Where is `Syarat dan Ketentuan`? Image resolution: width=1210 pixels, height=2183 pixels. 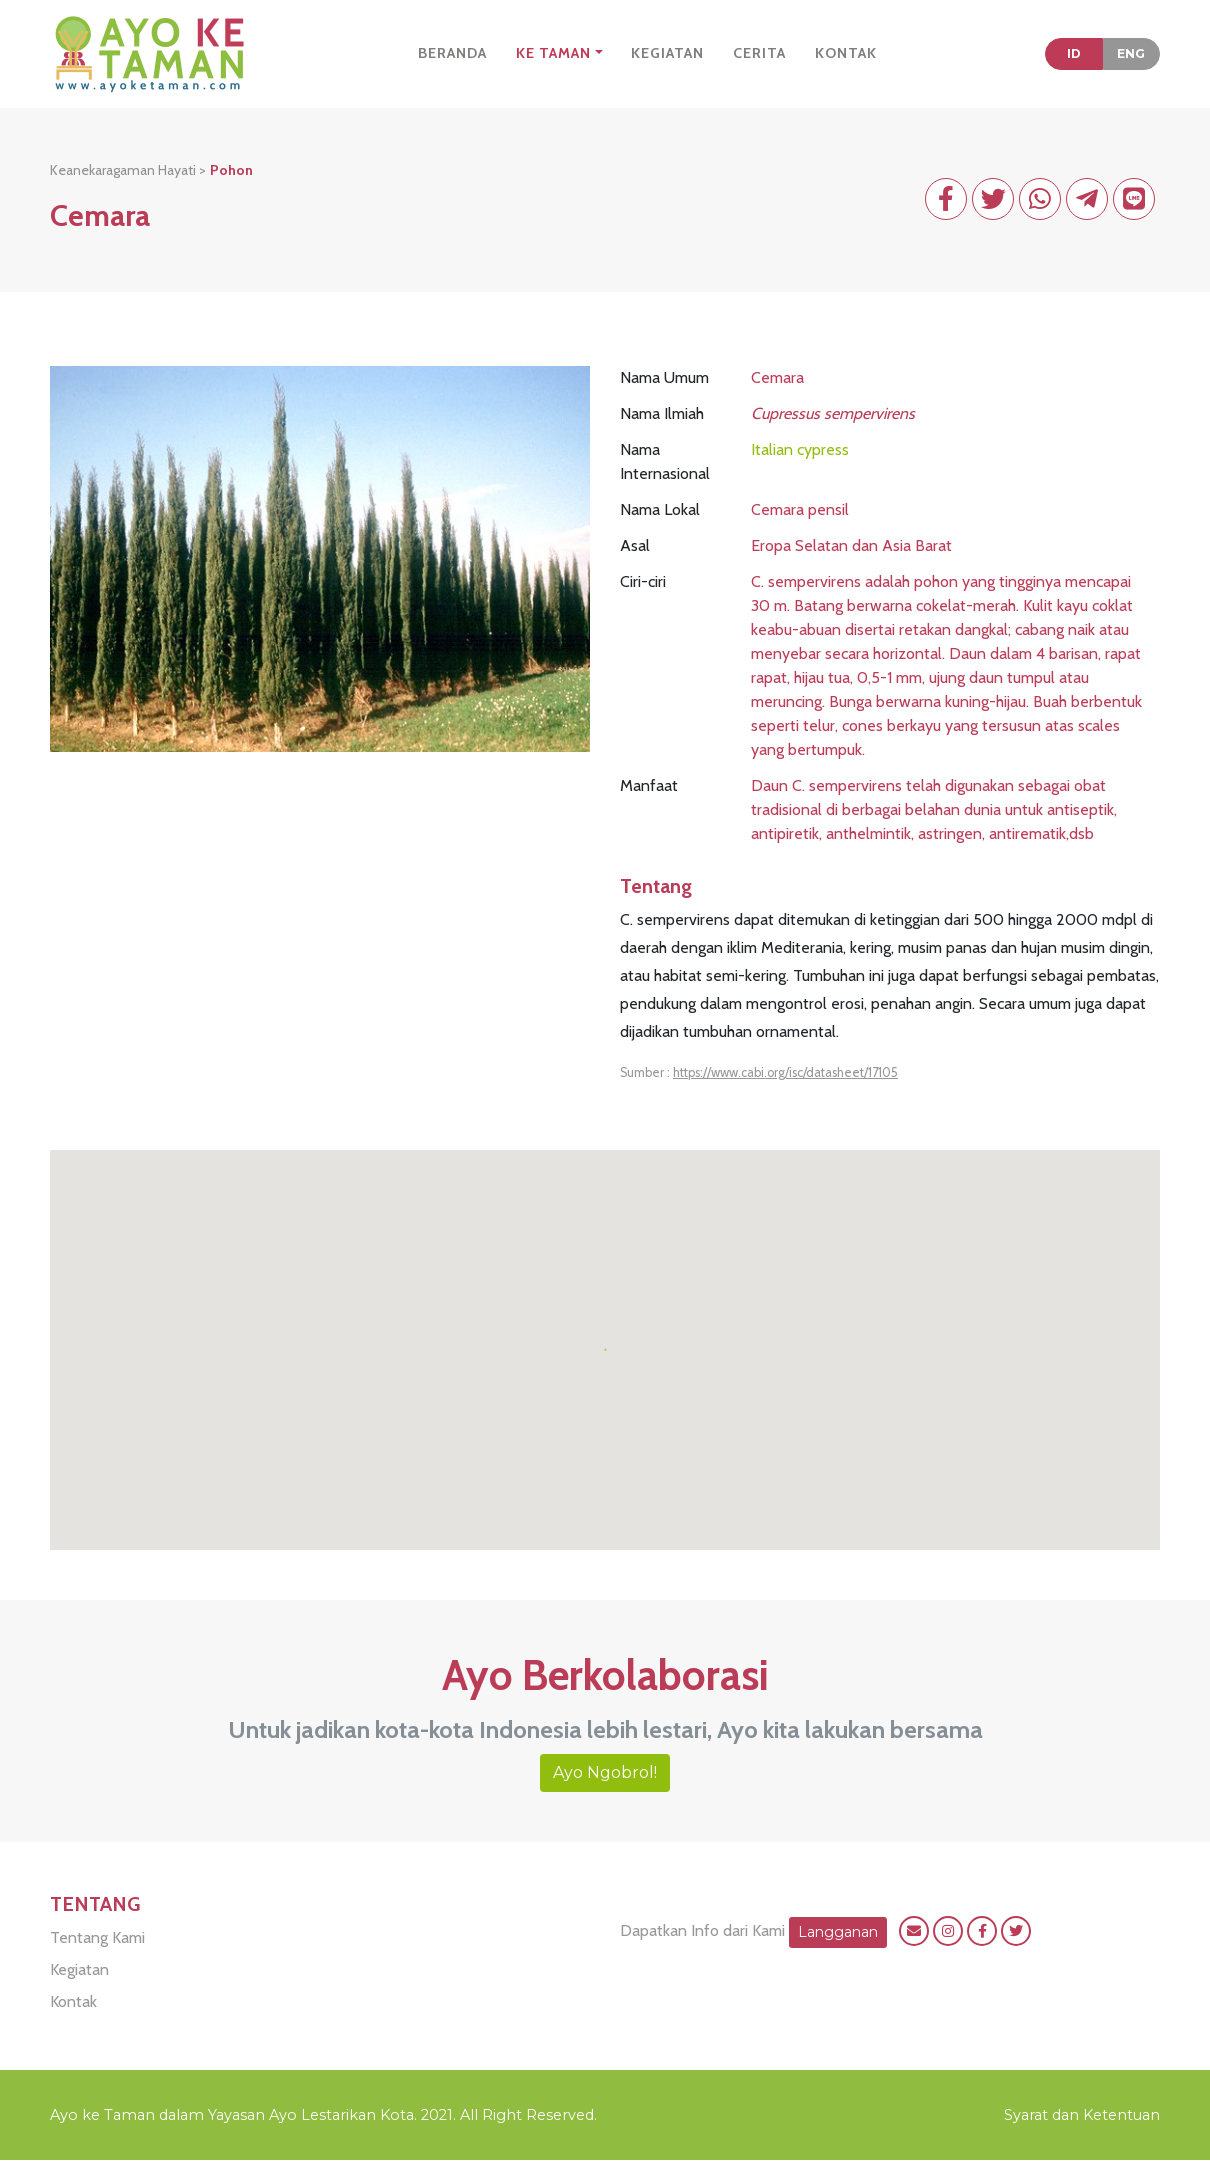 Syarat dan Ketentuan is located at coordinates (1082, 2138).